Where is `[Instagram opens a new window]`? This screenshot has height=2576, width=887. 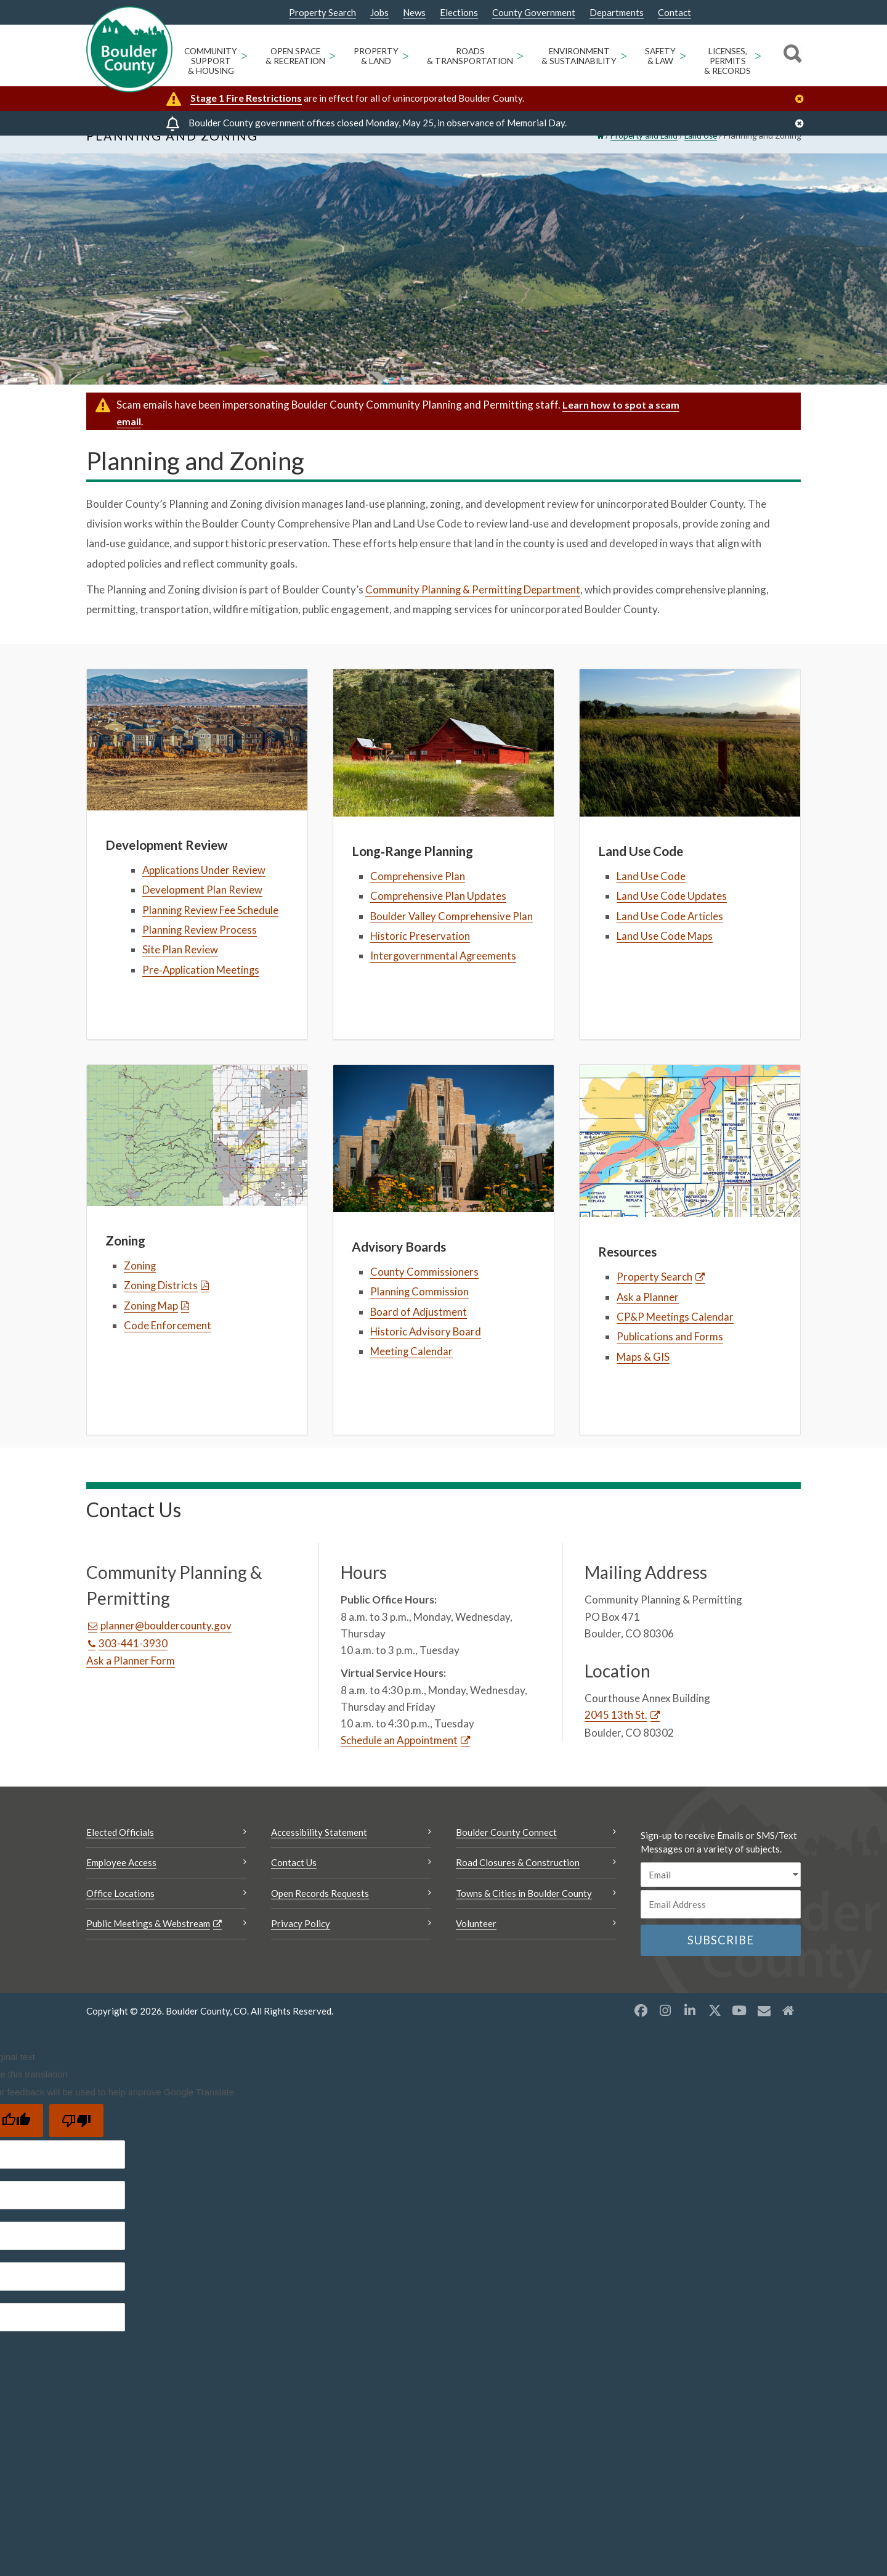 [Instagram opens a new window] is located at coordinates (665, 2030).